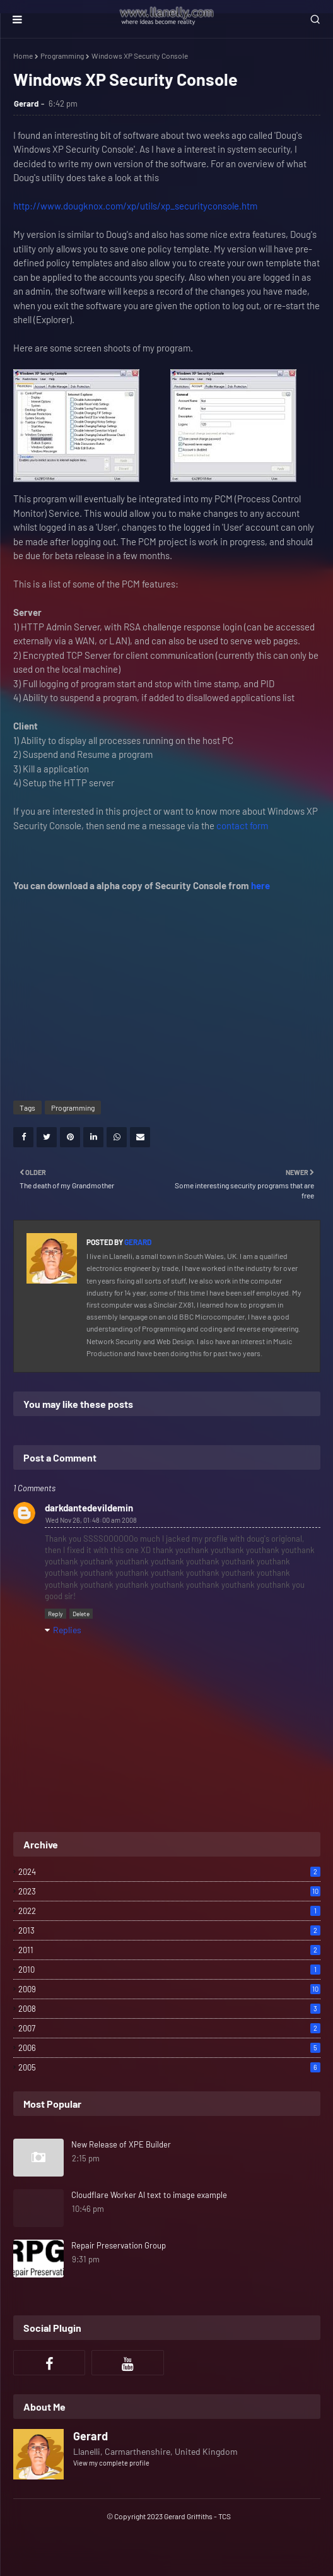 The height and width of the screenshot is (2576, 333). Describe the element at coordinates (67, 1629) in the screenshot. I see `Replies` at that location.